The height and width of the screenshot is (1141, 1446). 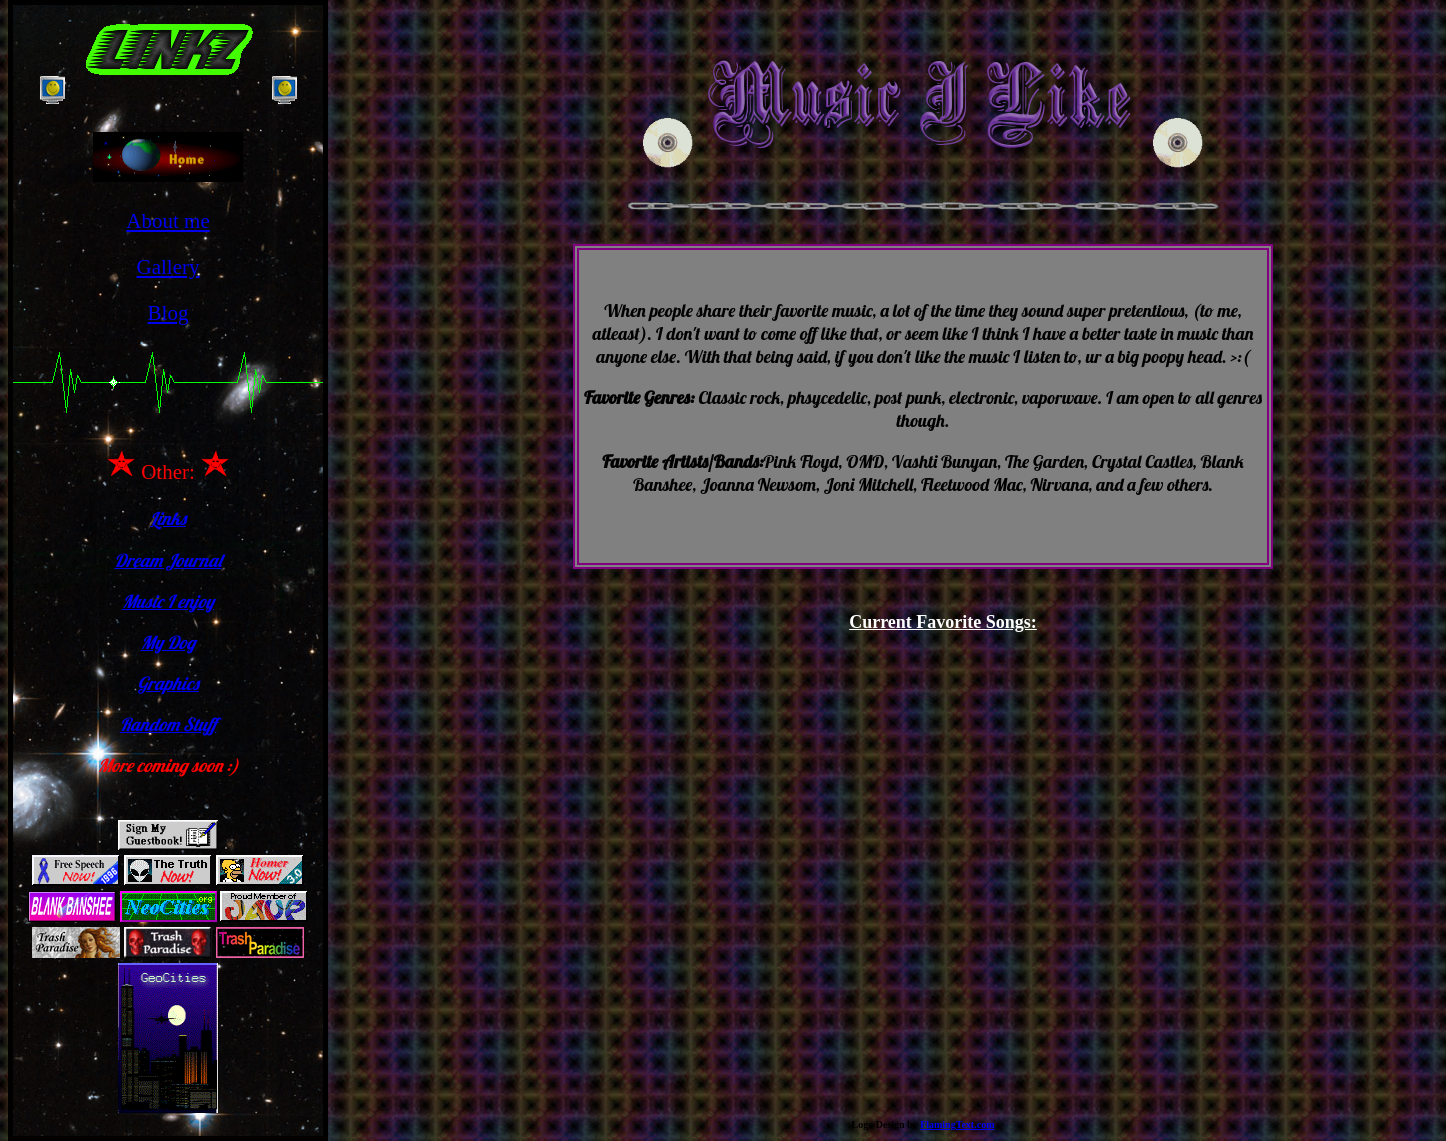 I want to click on FlamingText.com, so click(x=957, y=1124).